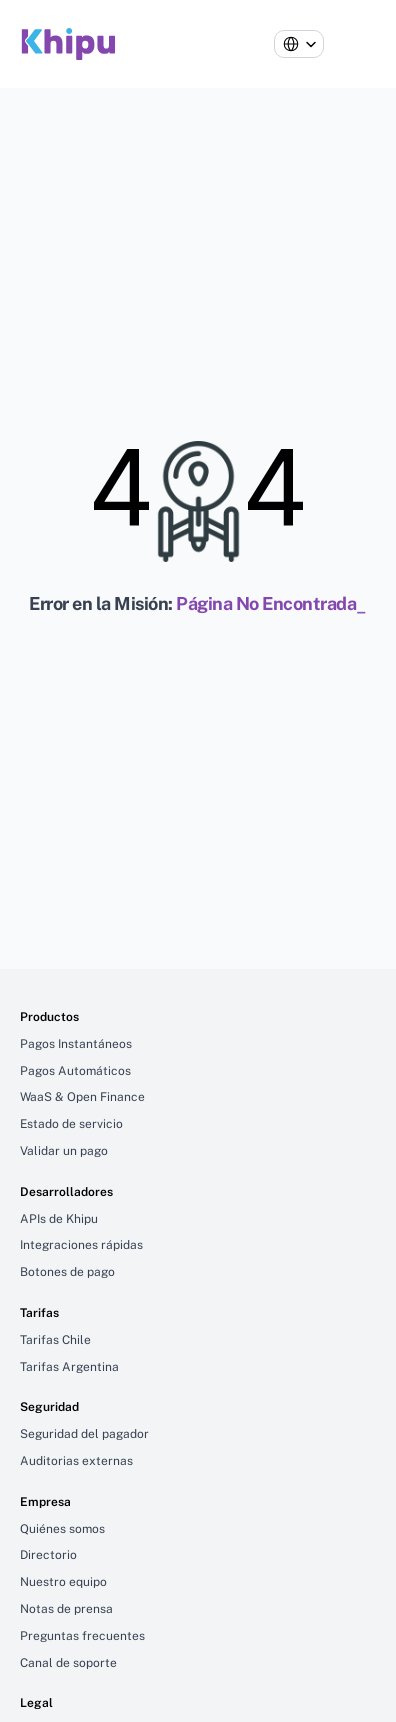 This screenshot has height=1722, width=396. Describe the element at coordinates (48, 1555) in the screenshot. I see `Directorio` at that location.